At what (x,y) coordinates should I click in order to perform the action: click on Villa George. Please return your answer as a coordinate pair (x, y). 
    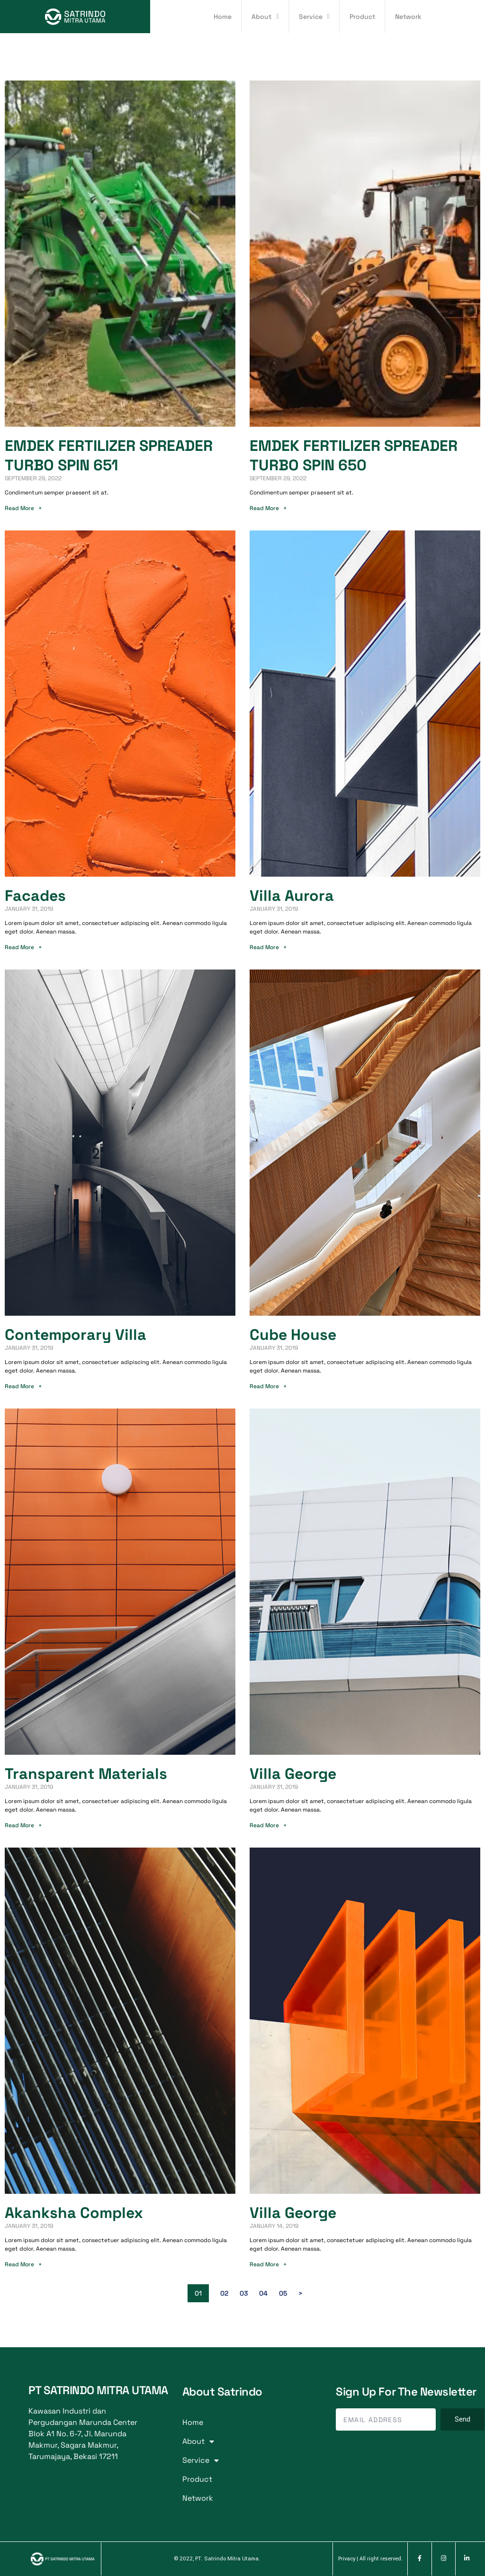
    Looking at the image, I should click on (293, 1773).